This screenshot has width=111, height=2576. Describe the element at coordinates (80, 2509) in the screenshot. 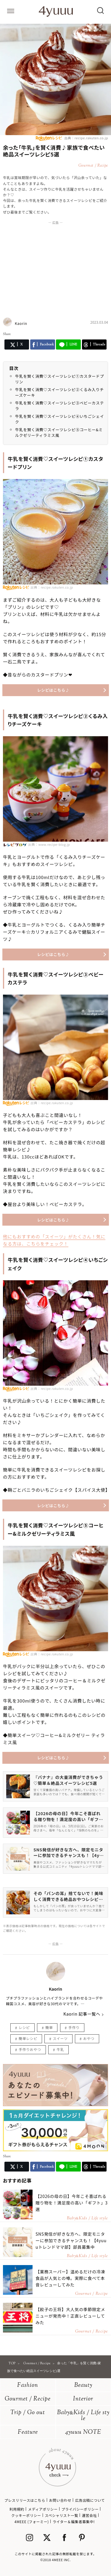

I see `プライバシーポリシー` at that location.